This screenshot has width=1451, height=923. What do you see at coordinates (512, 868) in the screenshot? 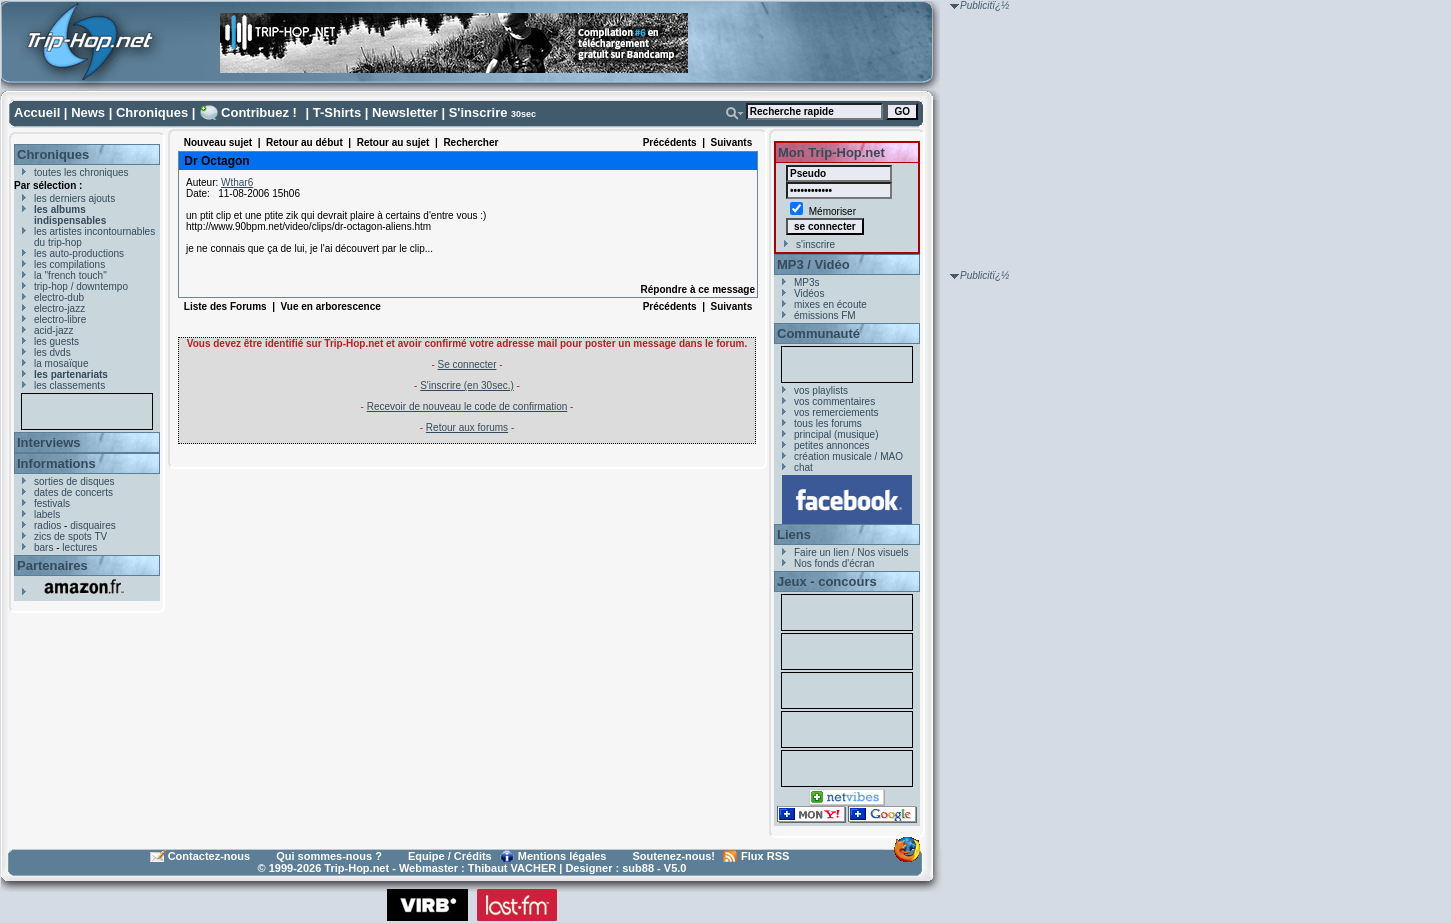
I see `Thibaut VACHER` at bounding box center [512, 868].